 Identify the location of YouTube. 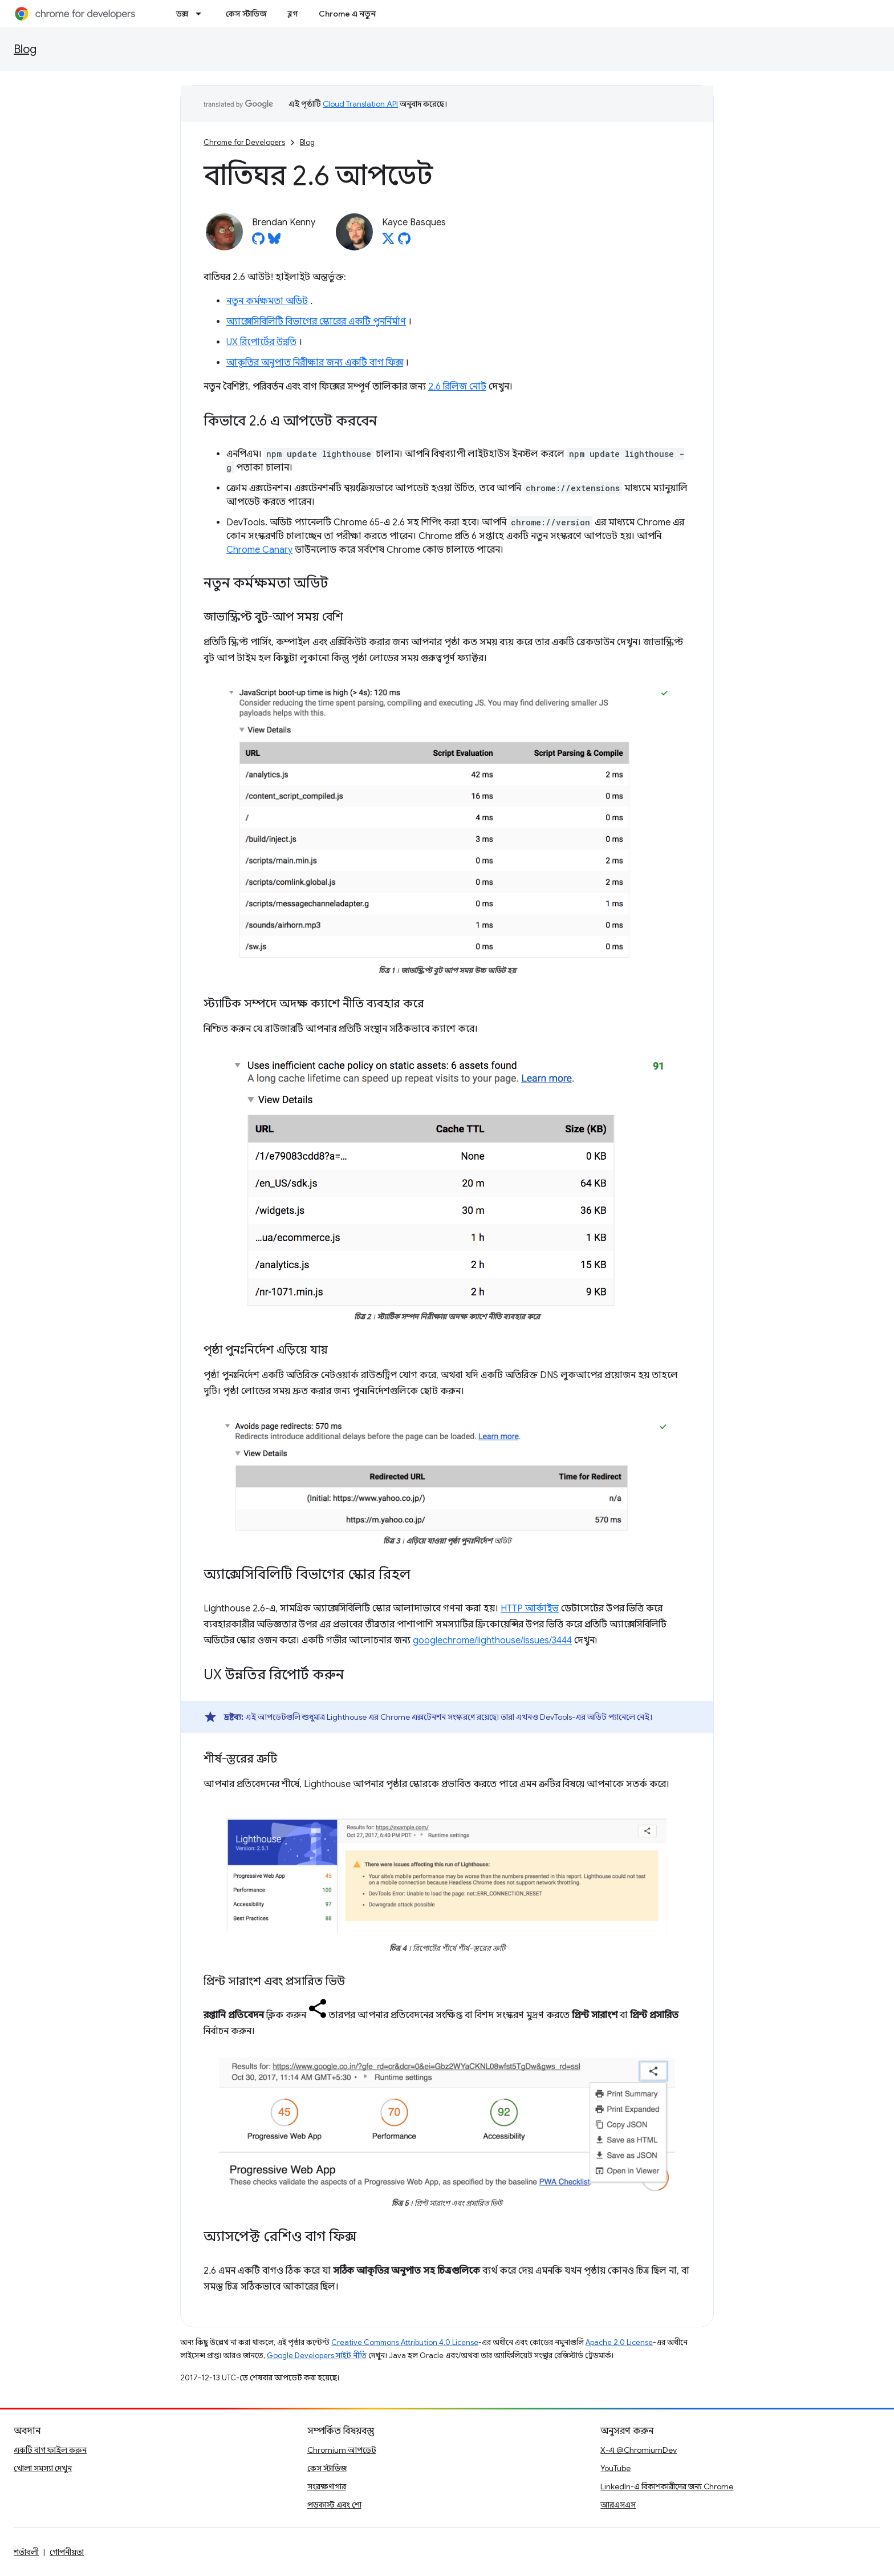
(615, 2468).